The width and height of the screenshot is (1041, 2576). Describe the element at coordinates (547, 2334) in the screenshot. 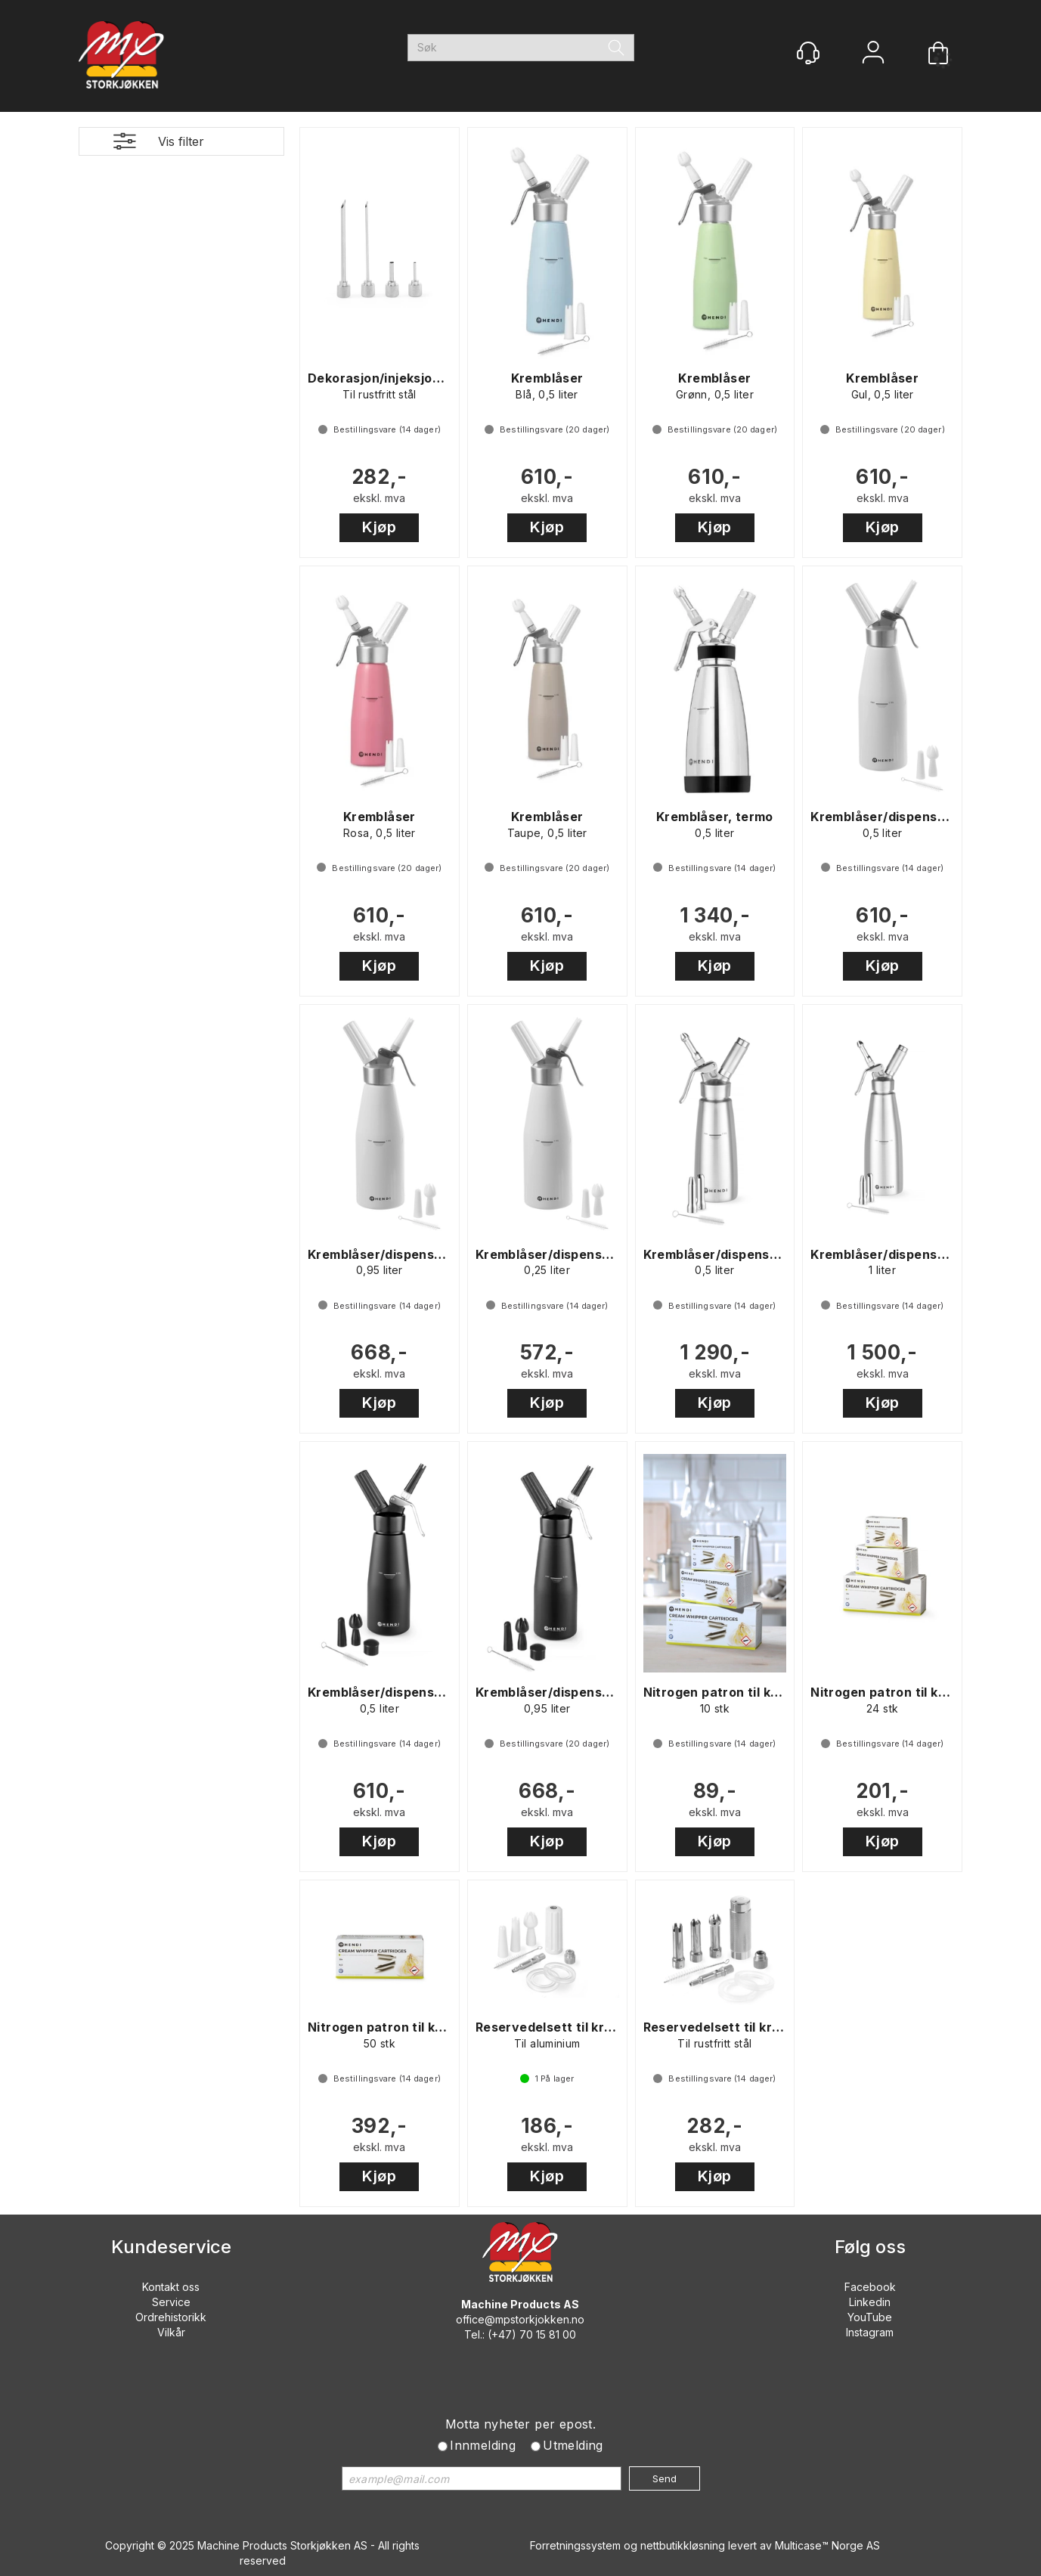

I see `70 15 81 00` at that location.